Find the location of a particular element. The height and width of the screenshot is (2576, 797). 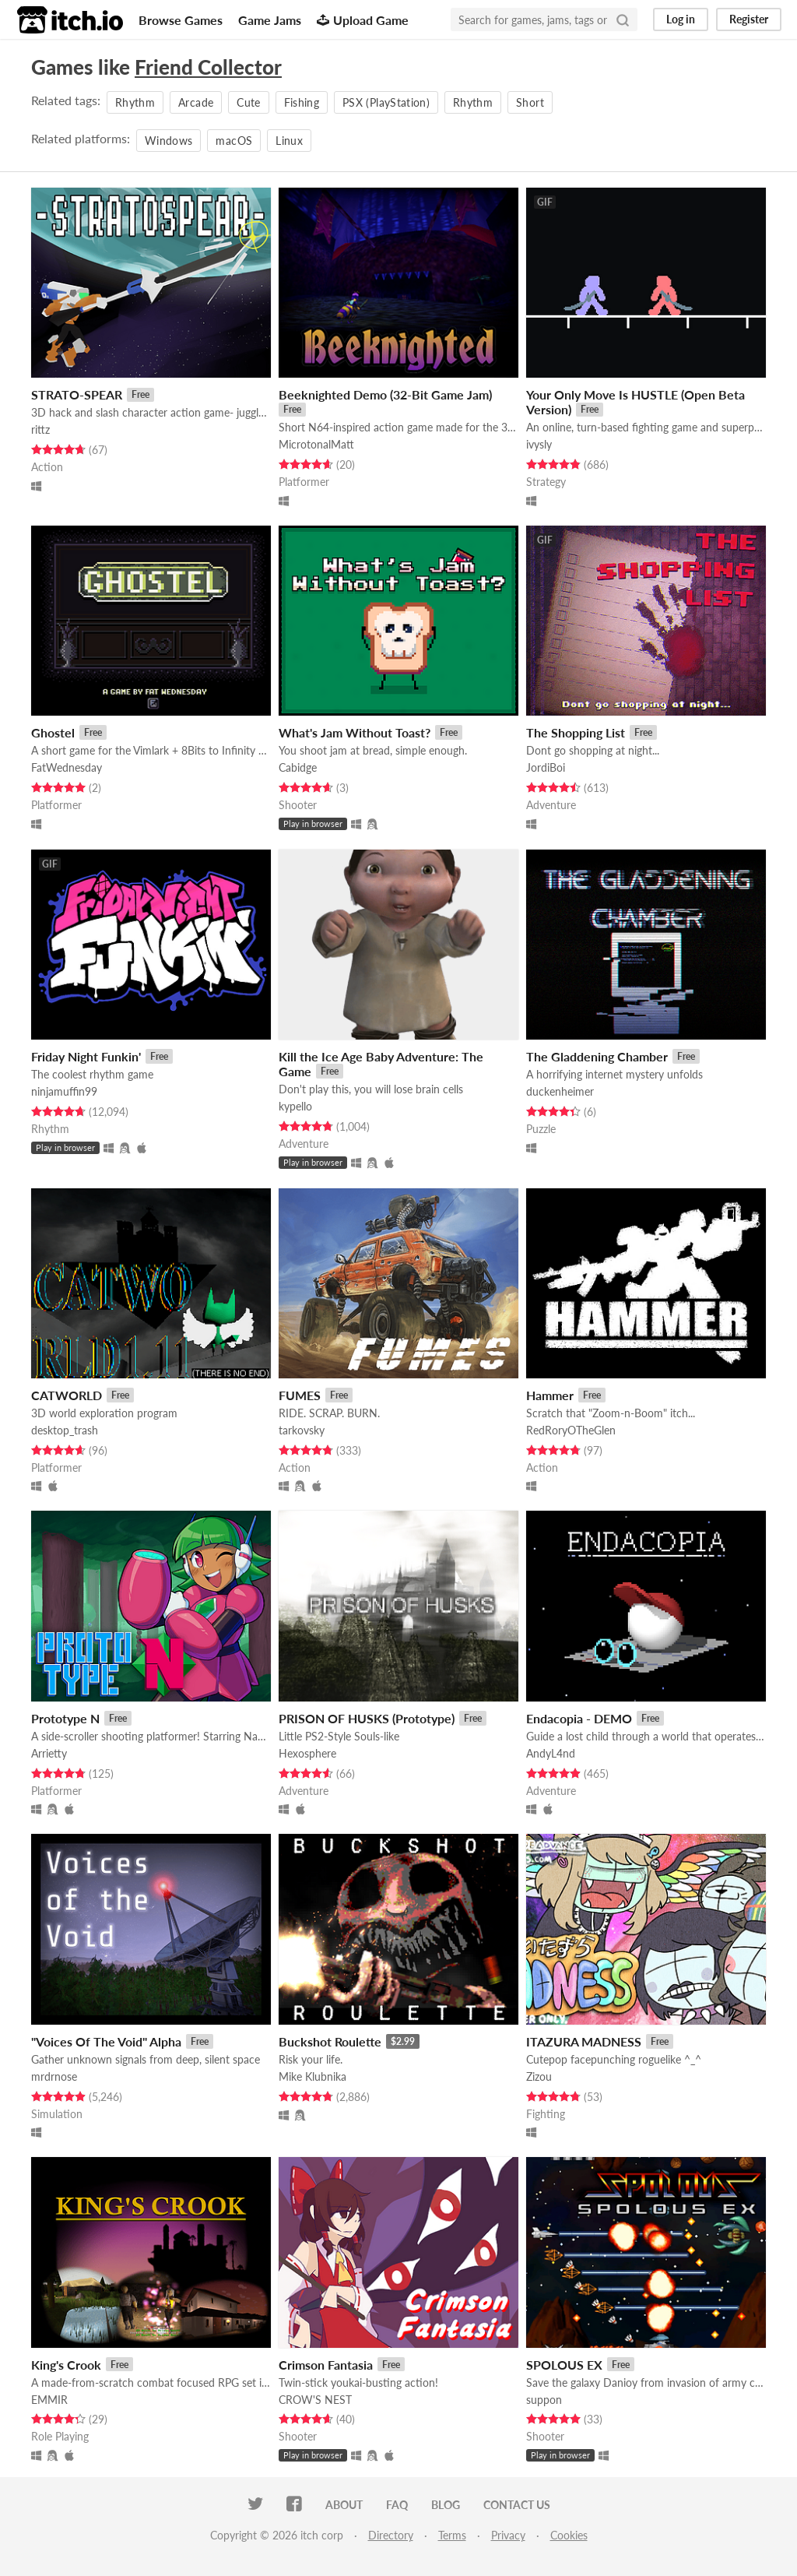

What's Jam Without Toast? is located at coordinates (354, 732).